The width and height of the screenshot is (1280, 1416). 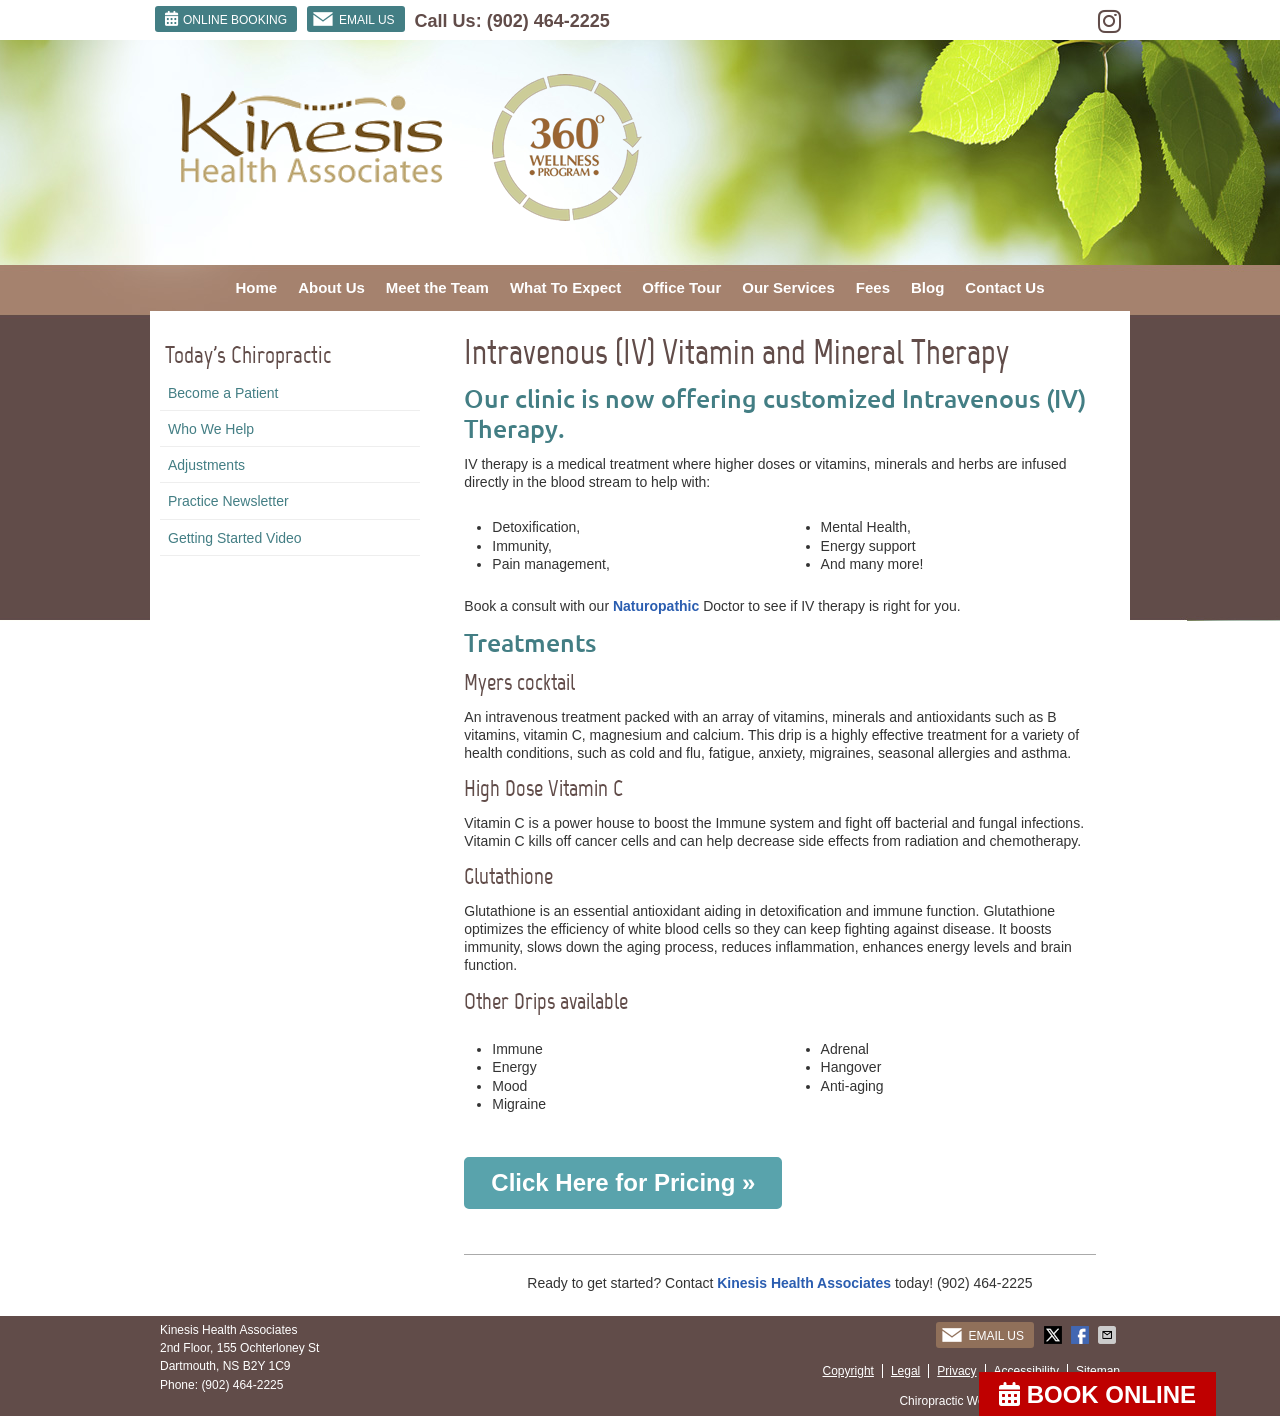 What do you see at coordinates (235, 538) in the screenshot?
I see `Getting Started Video` at bounding box center [235, 538].